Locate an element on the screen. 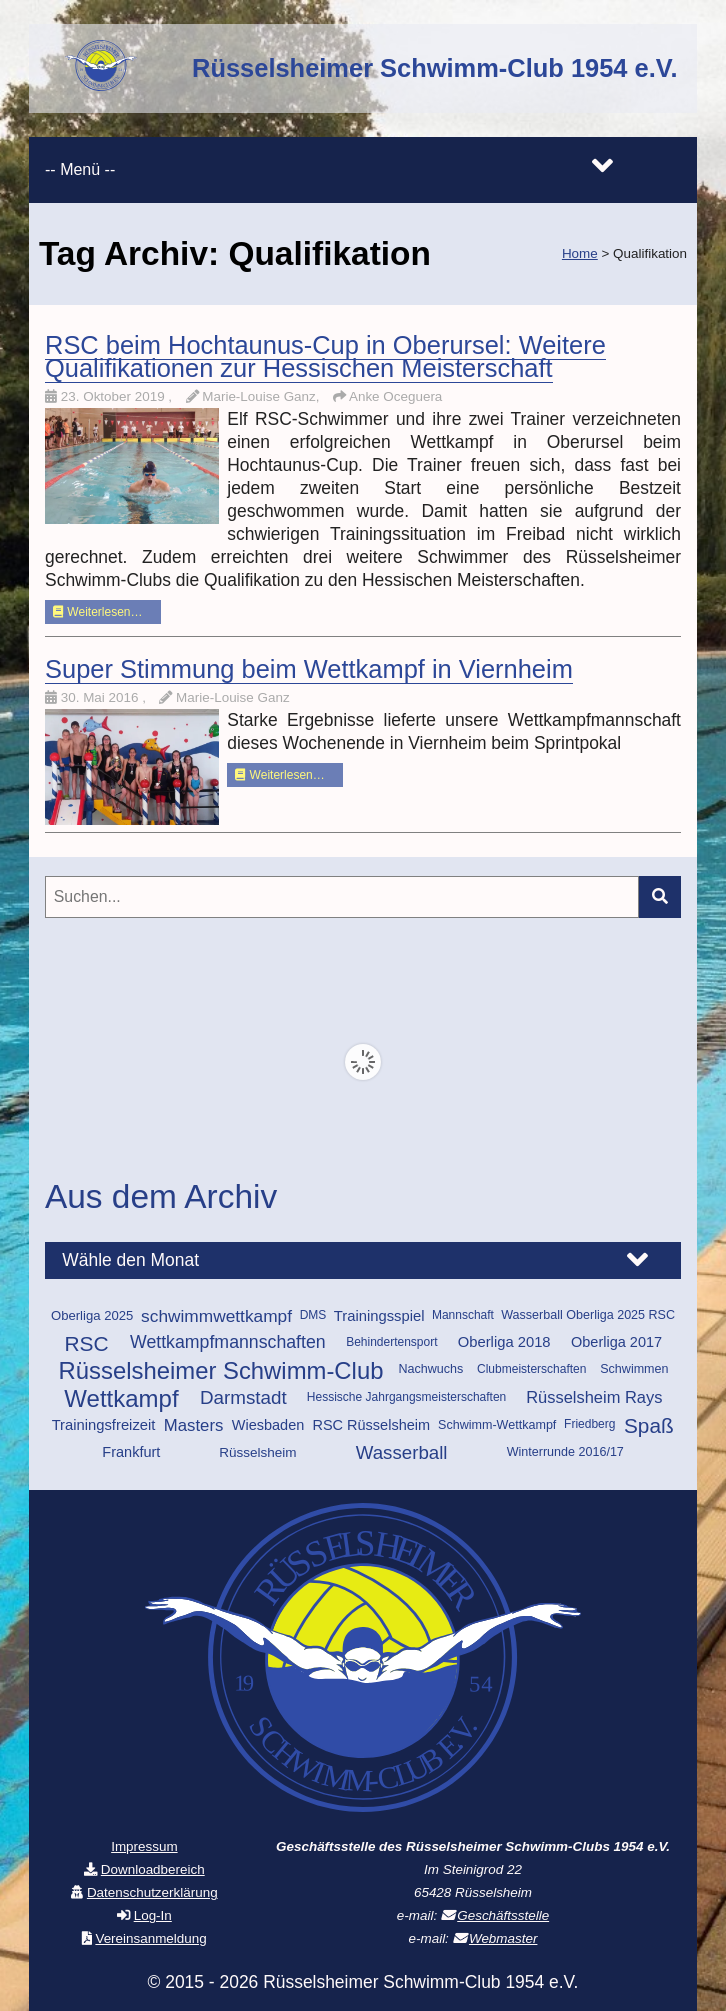 This screenshot has height=2011, width=726. Downloadbereich is located at coordinates (153, 1869).